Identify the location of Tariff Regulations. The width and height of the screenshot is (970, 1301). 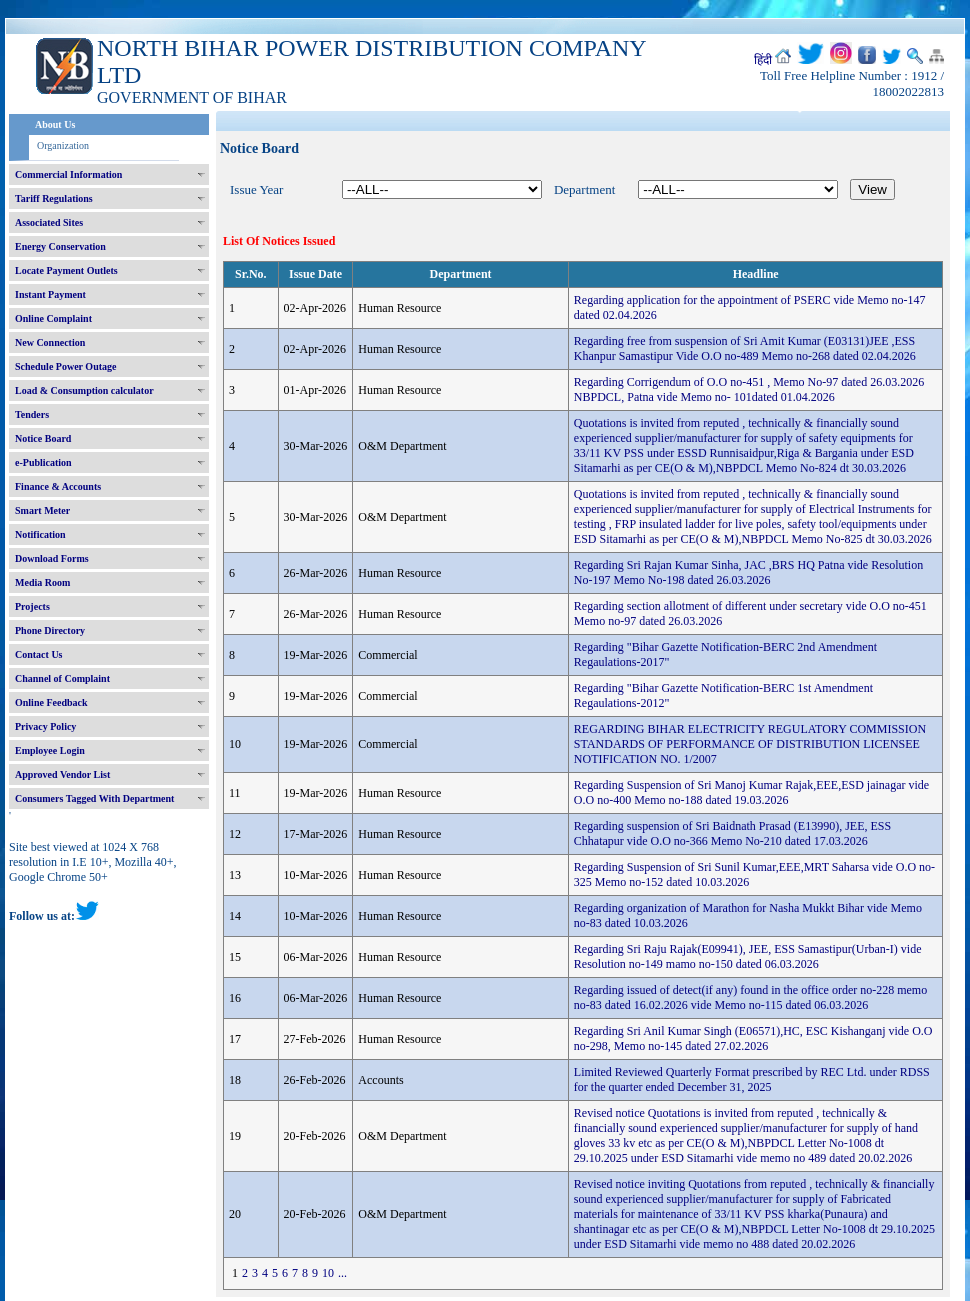
(54, 198).